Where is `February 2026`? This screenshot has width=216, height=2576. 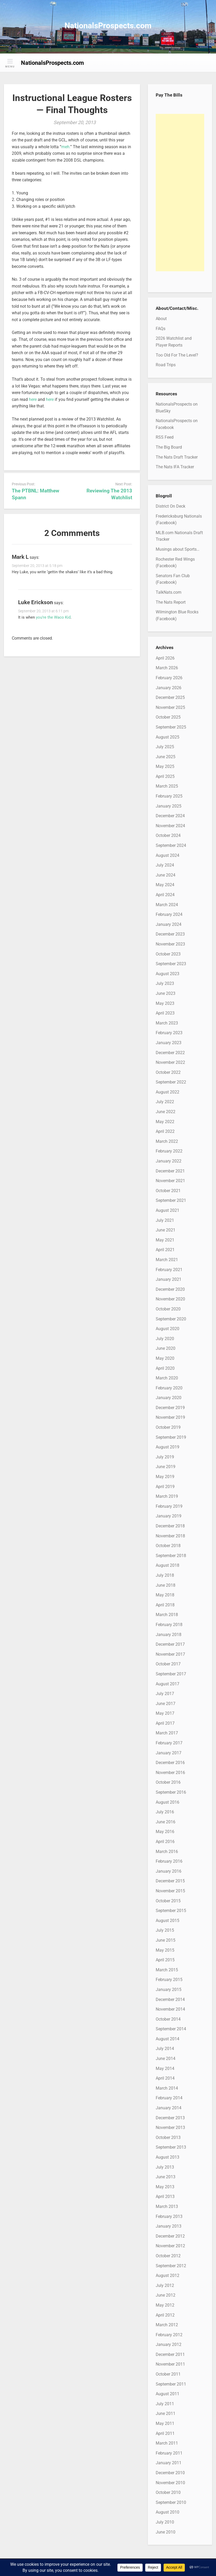 February 2026 is located at coordinates (169, 677).